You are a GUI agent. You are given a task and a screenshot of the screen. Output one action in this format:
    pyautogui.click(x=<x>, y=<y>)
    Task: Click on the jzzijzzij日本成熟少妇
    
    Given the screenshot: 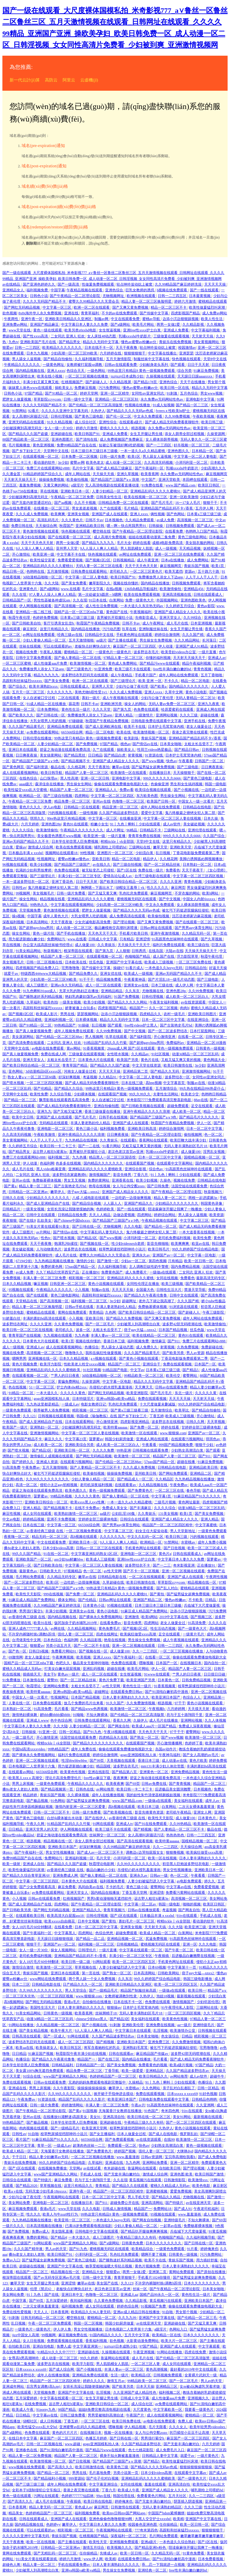 What is the action you would take?
    pyautogui.click(x=127, y=376)
    